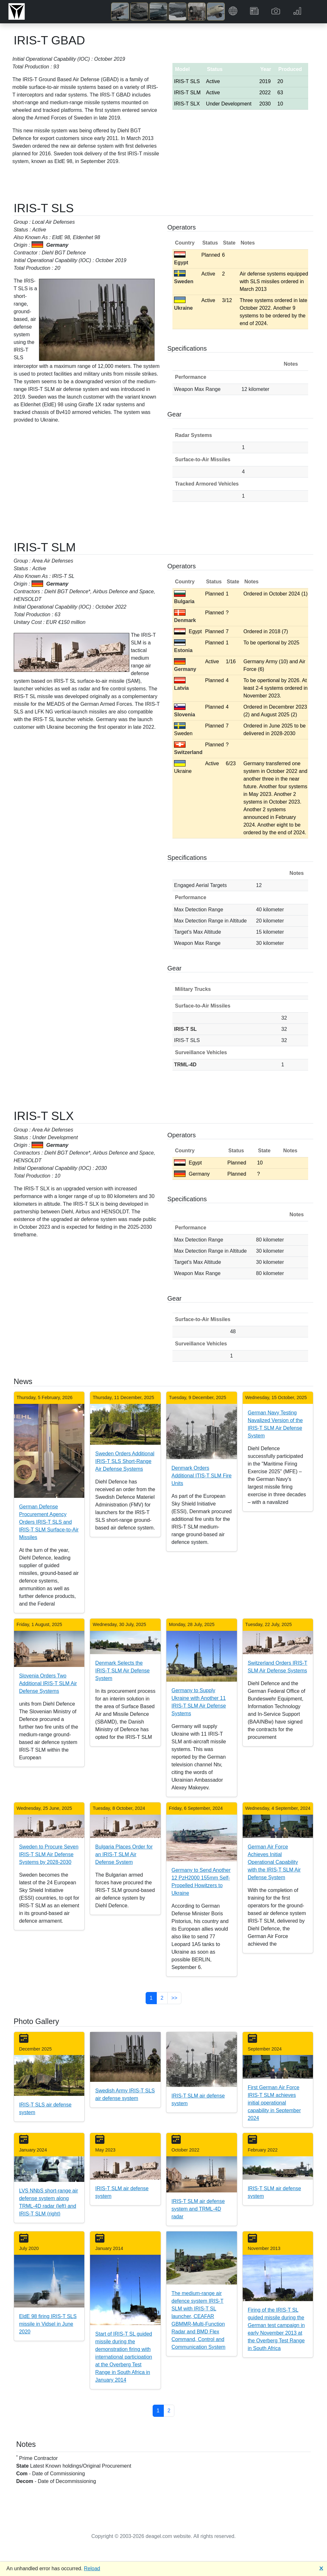 This screenshot has height=2576, width=327. Describe the element at coordinates (201, 1475) in the screenshot. I see `Denmark Orders Additional ITIS-T SLM Fire Units` at that location.